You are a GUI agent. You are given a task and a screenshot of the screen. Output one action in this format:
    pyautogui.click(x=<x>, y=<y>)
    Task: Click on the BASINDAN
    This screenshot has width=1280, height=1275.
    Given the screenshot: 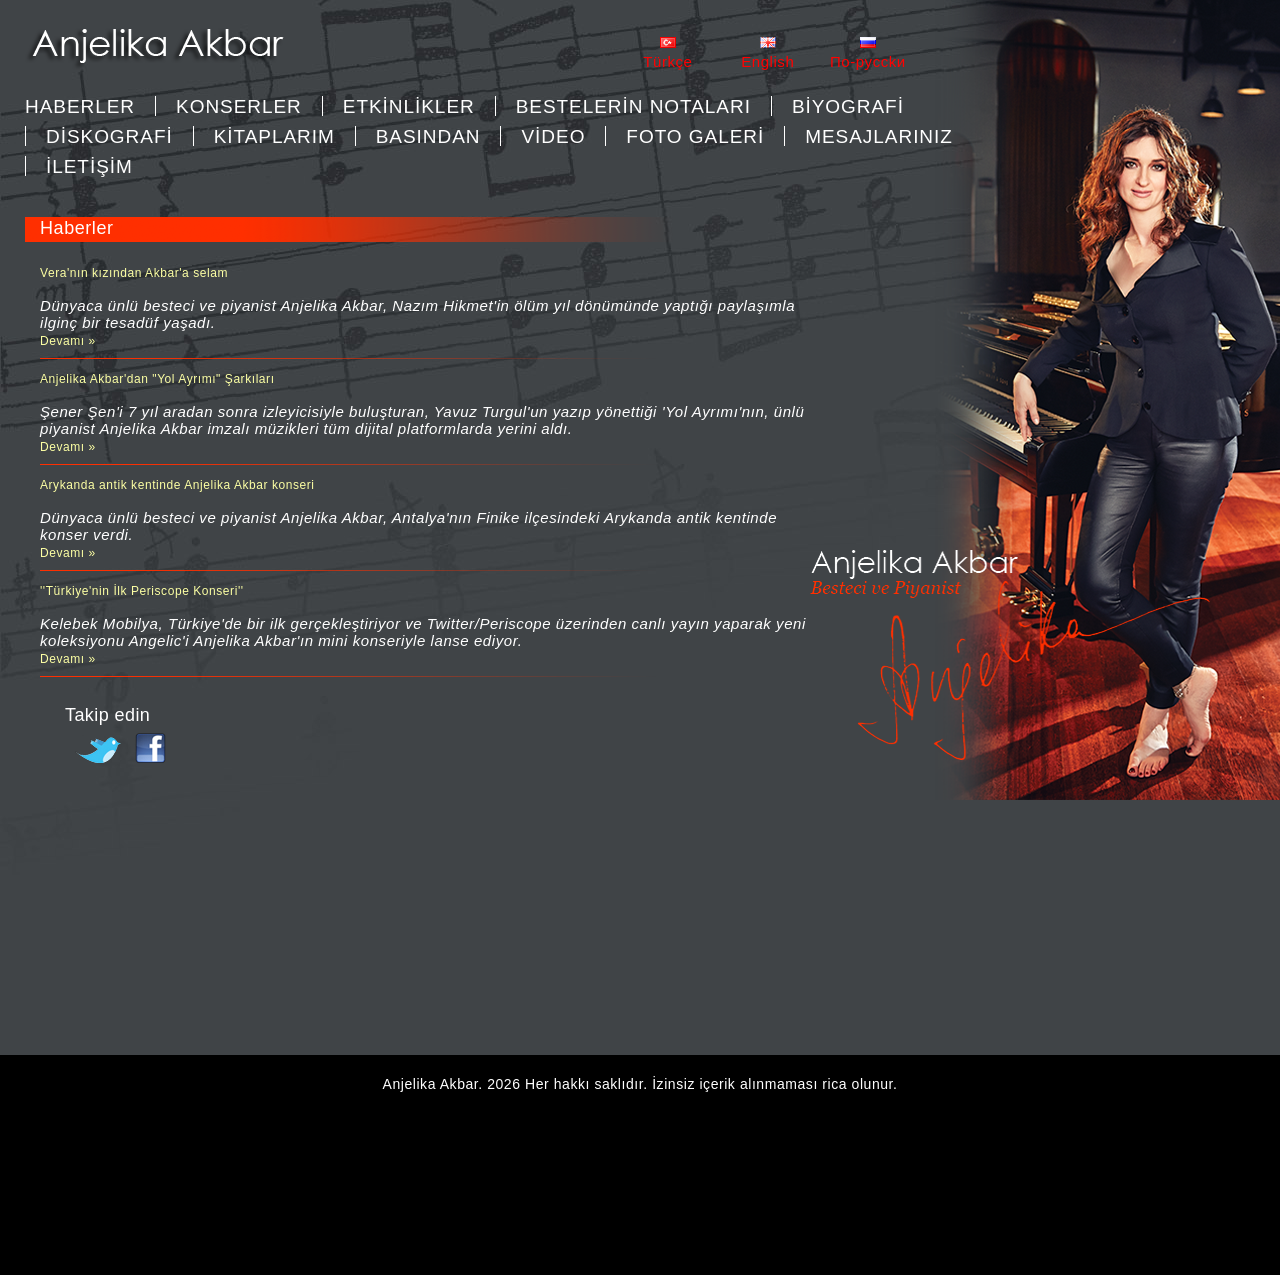 What is the action you would take?
    pyautogui.click(x=428, y=136)
    